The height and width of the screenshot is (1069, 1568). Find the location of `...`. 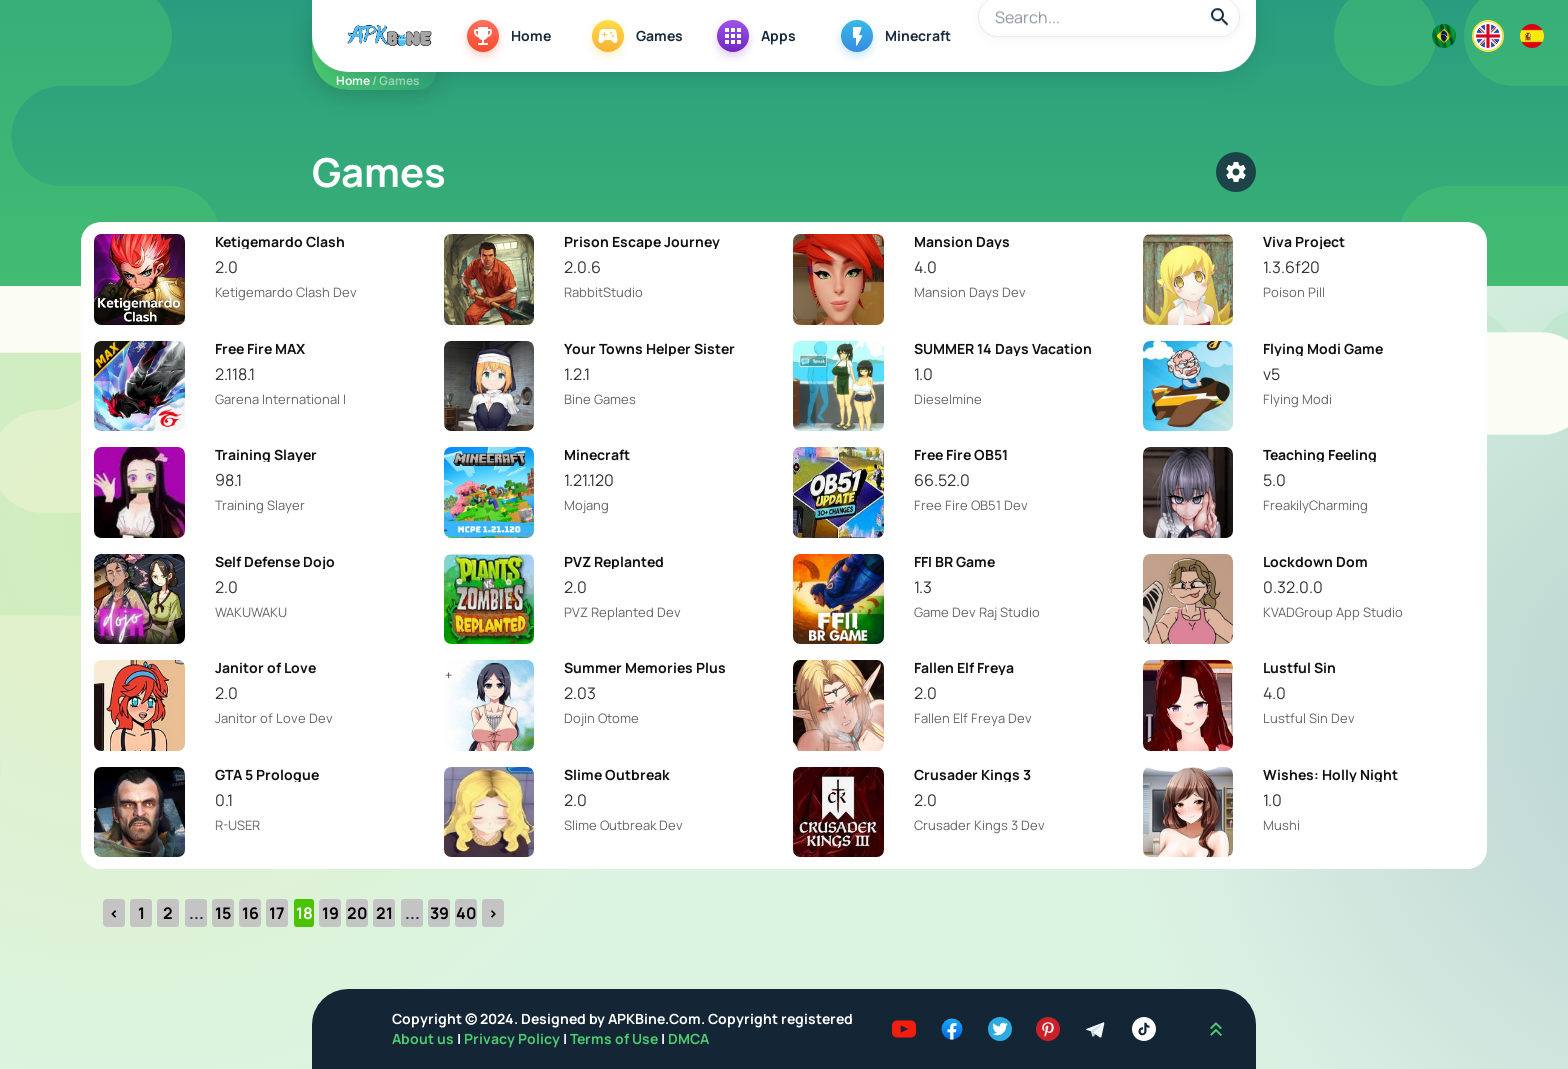

... is located at coordinates (196, 913).